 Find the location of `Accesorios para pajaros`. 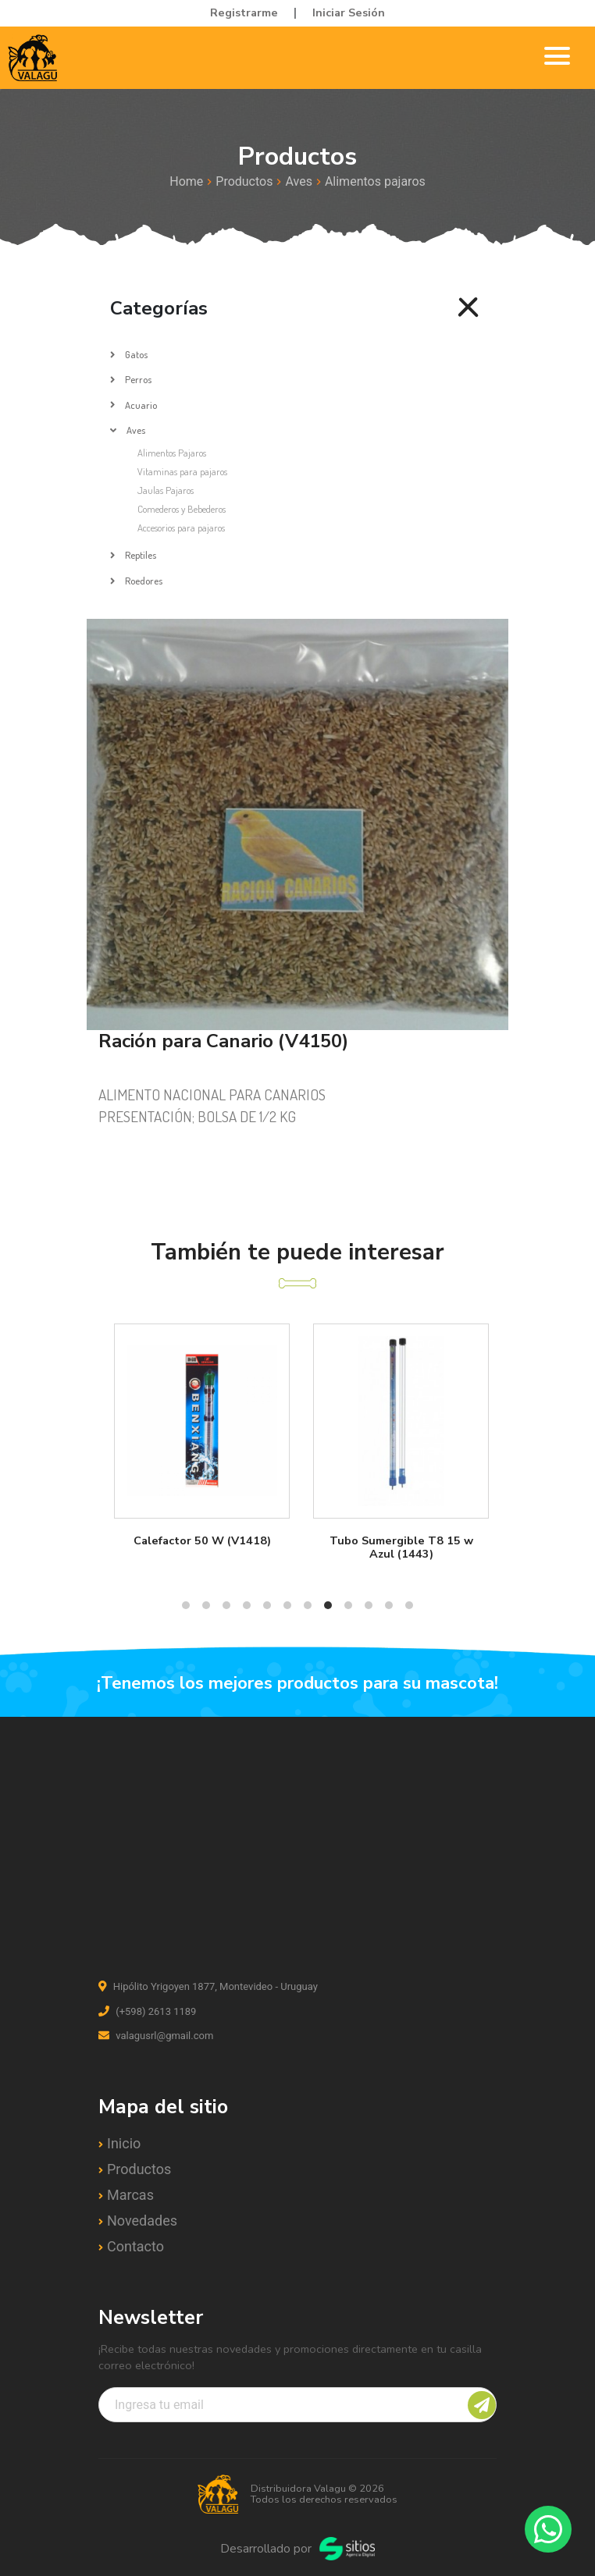

Accesorios para pajaros is located at coordinates (181, 527).